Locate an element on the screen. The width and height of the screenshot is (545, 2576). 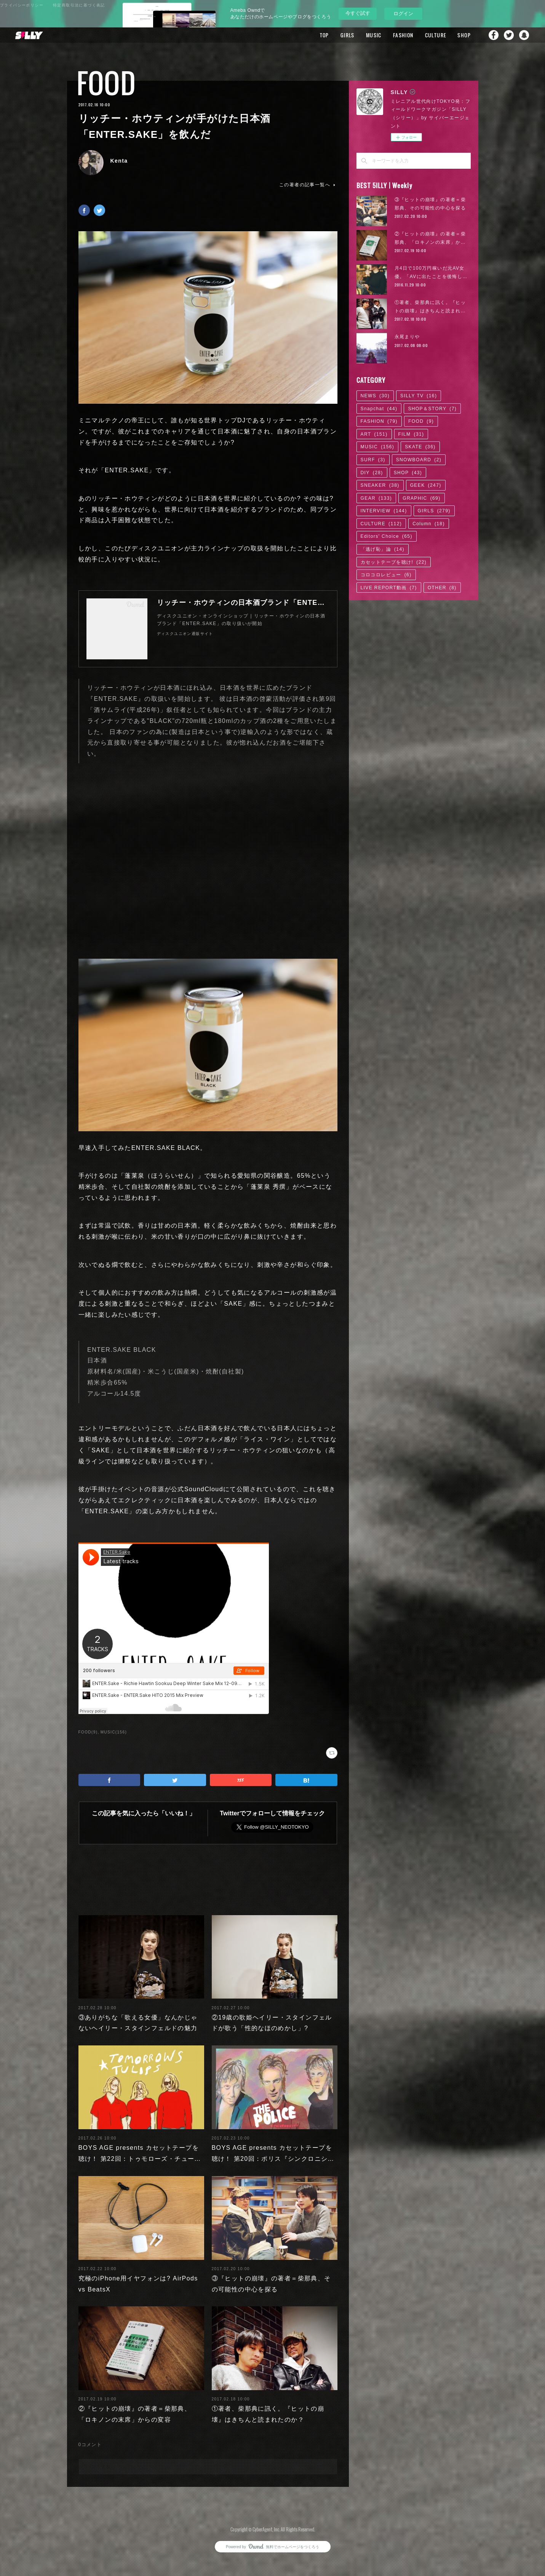
TOP is located at coordinates (324, 35).